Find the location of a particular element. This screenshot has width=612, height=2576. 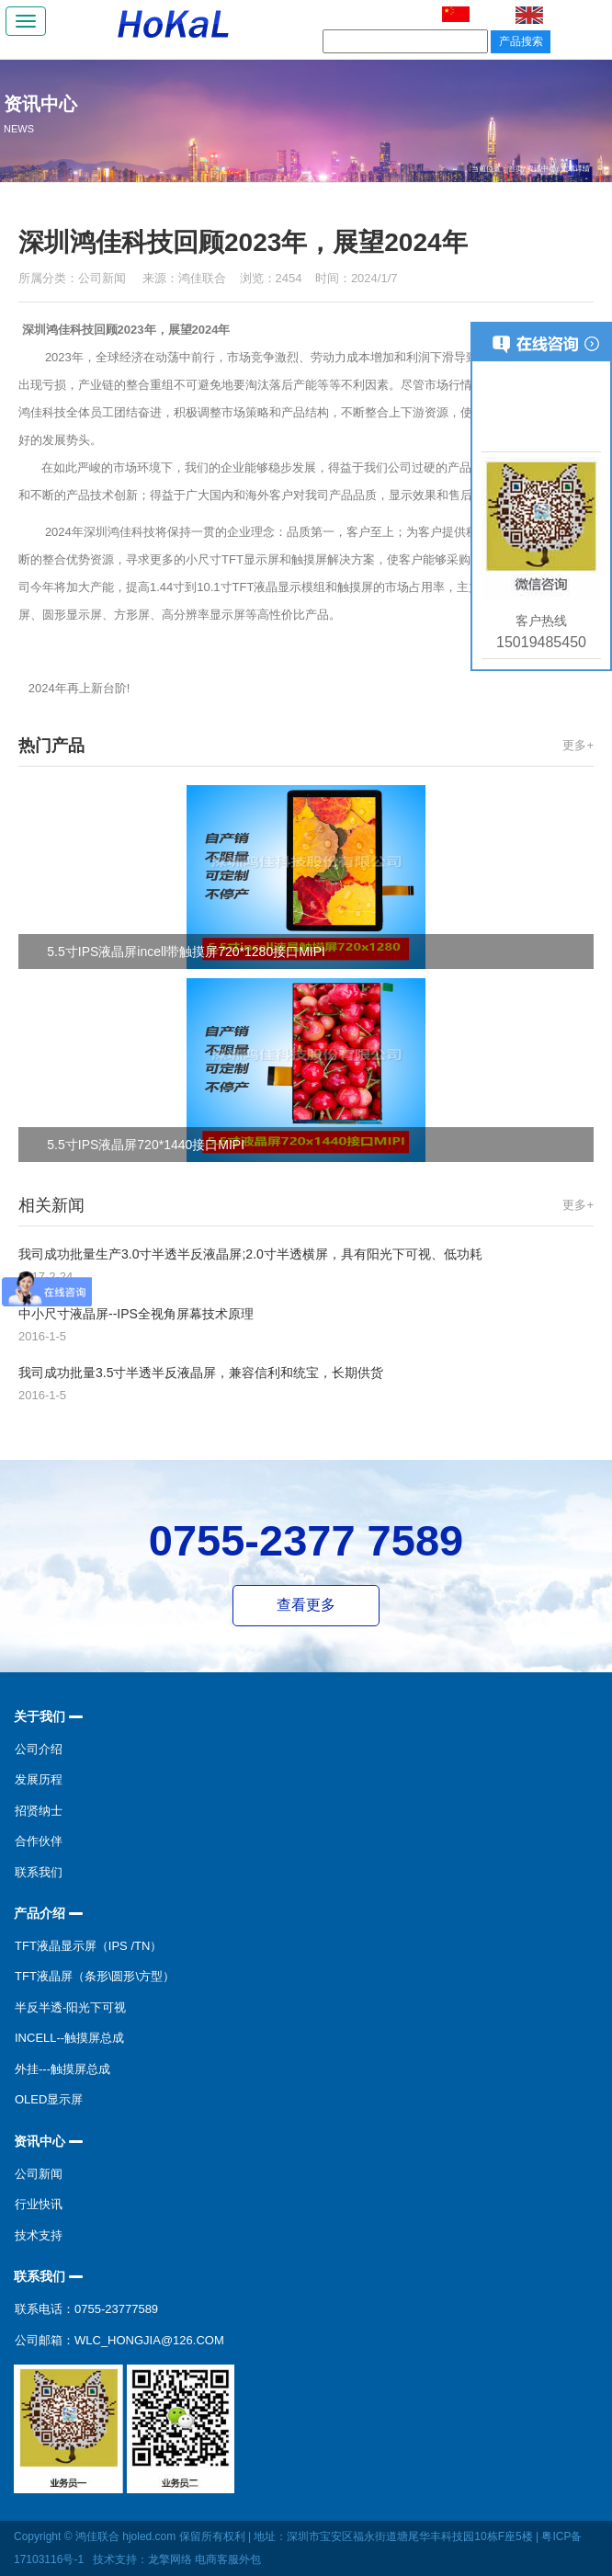

技术支持 is located at coordinates (38, 2235).